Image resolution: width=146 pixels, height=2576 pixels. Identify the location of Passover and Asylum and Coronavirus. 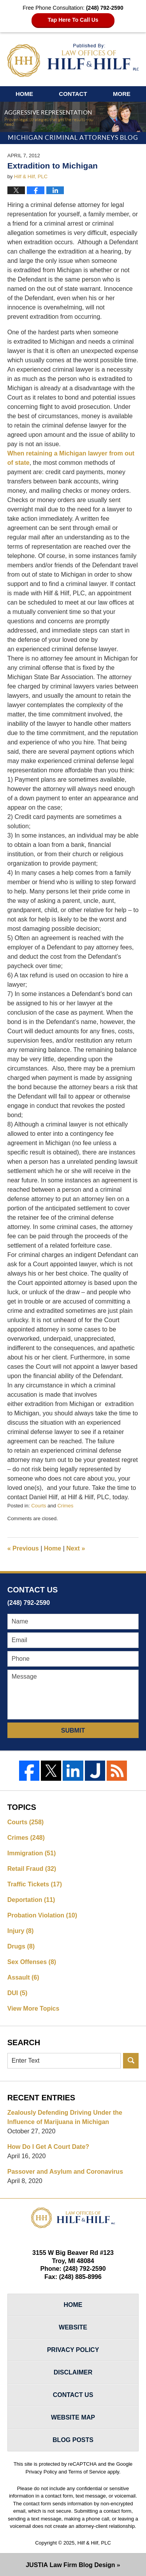
(65, 2171).